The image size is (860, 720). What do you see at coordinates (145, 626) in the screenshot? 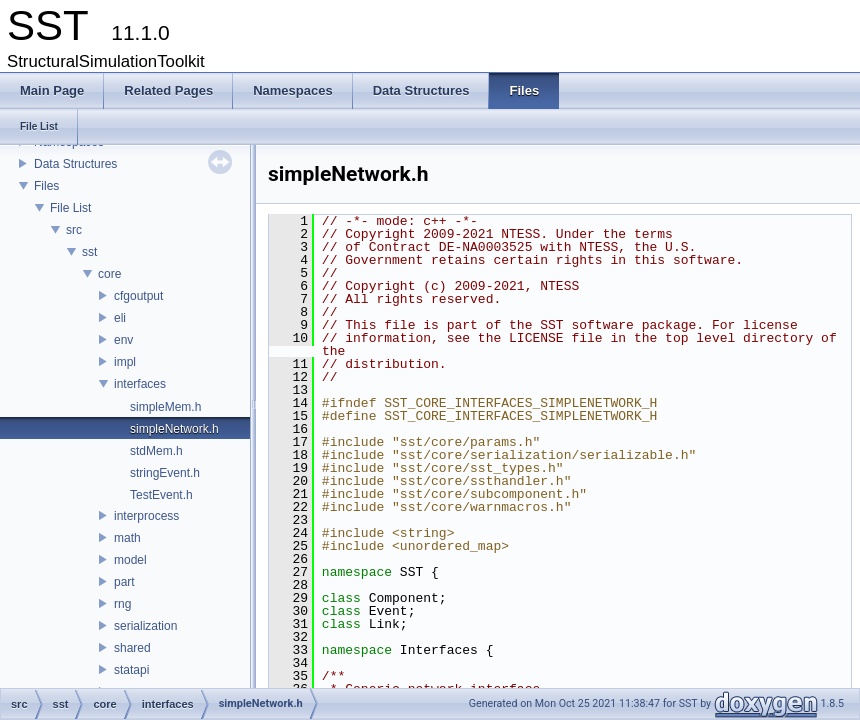
I see `serialization` at bounding box center [145, 626].